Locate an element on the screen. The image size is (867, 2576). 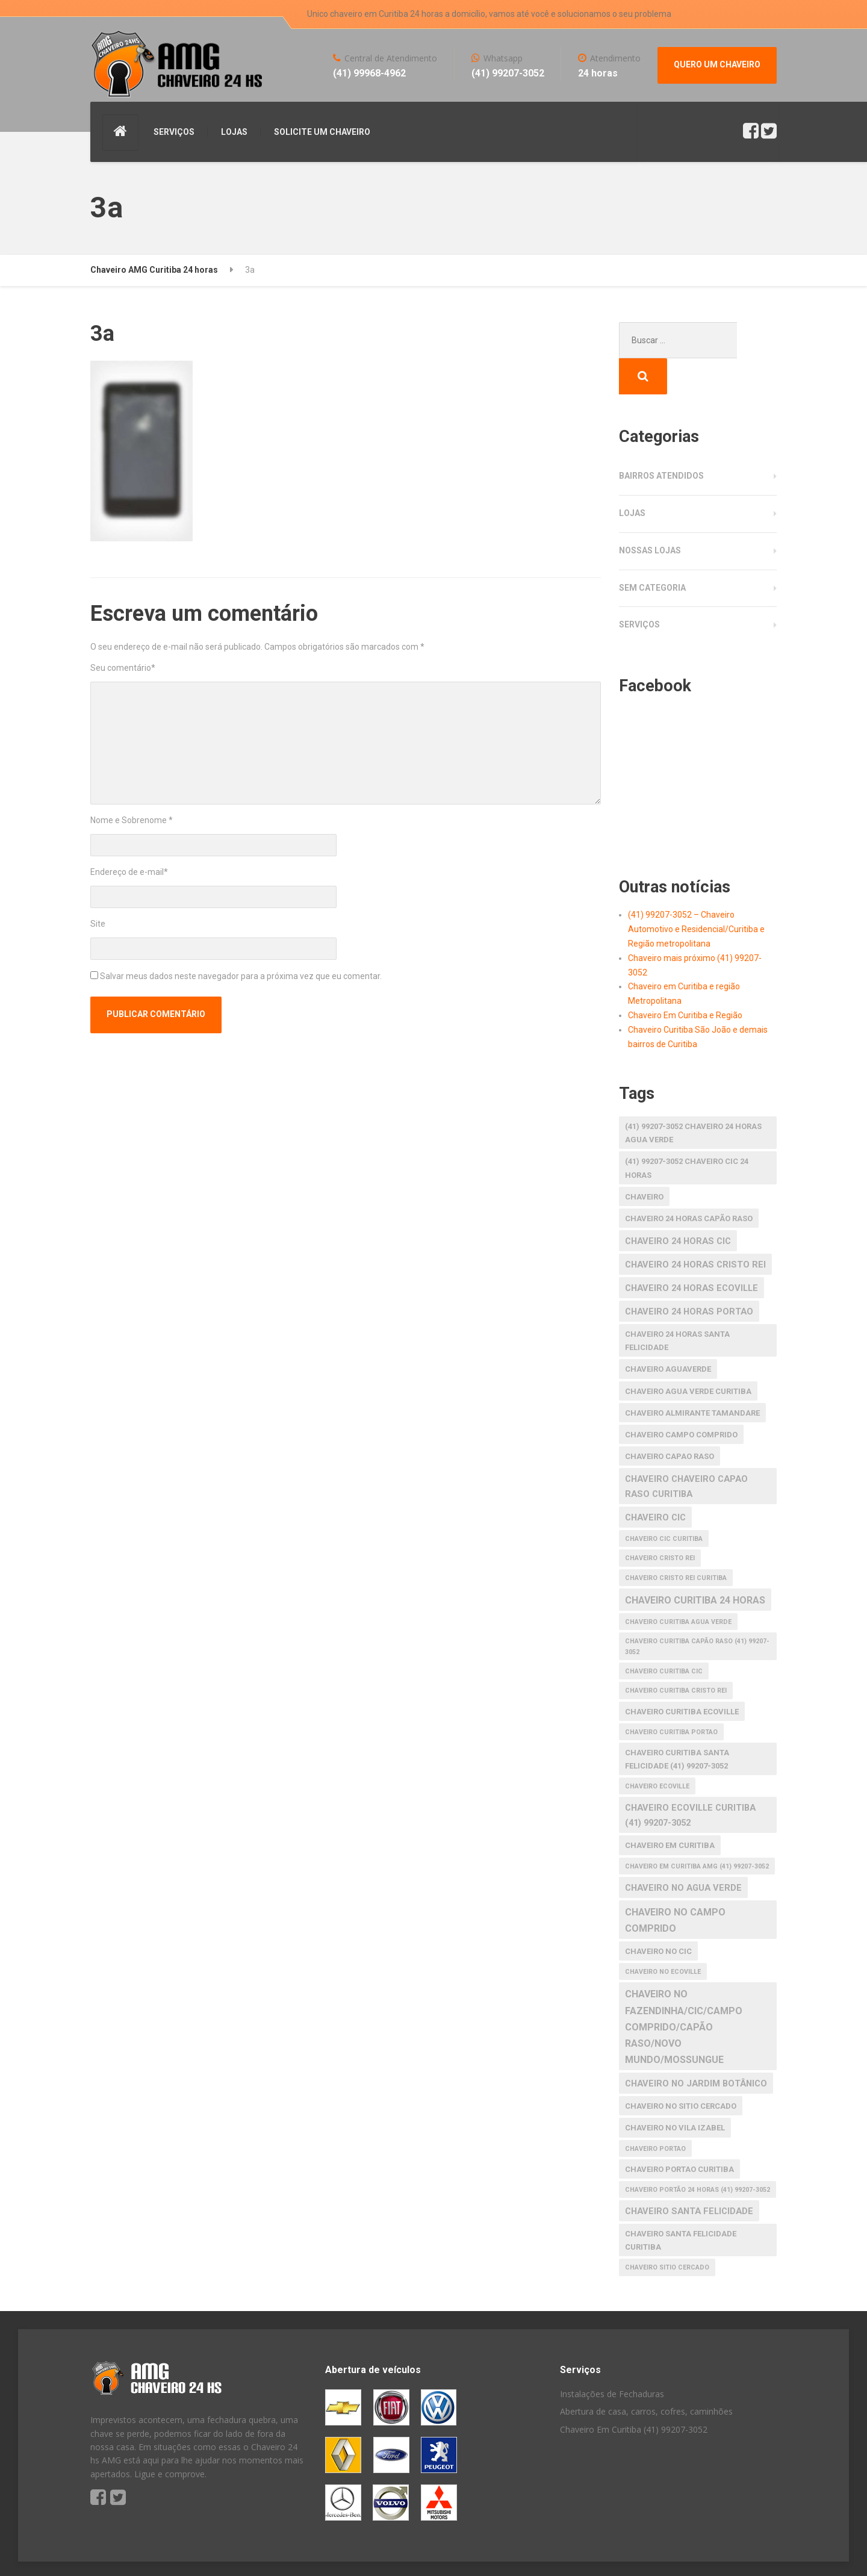
chaveiro agua verde curitiba [chaveiro agua verde curitiba (2 itens)] is located at coordinates (688, 1355).